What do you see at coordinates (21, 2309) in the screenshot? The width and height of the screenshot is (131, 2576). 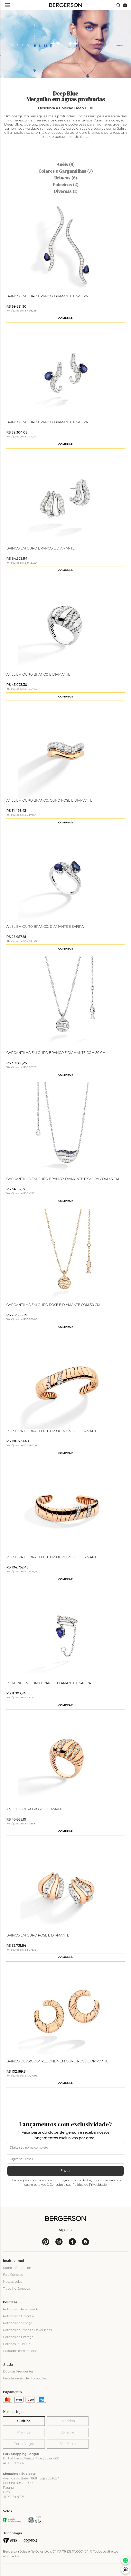 I see `Políticas de Privacidade` at bounding box center [21, 2309].